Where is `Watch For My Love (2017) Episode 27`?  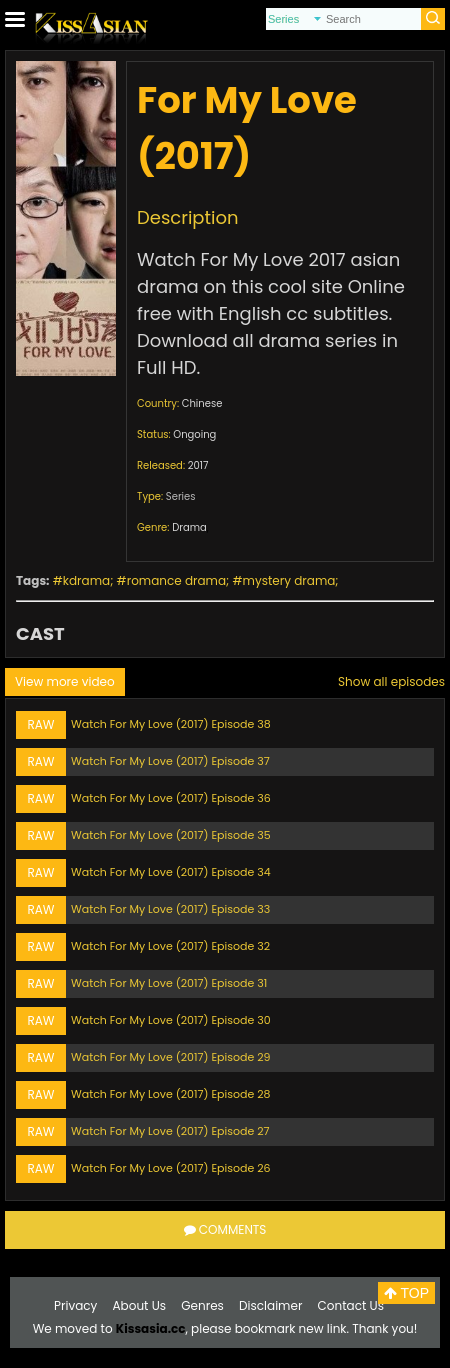
Watch For My Love (2017) Episode 27 is located at coordinates (170, 1131).